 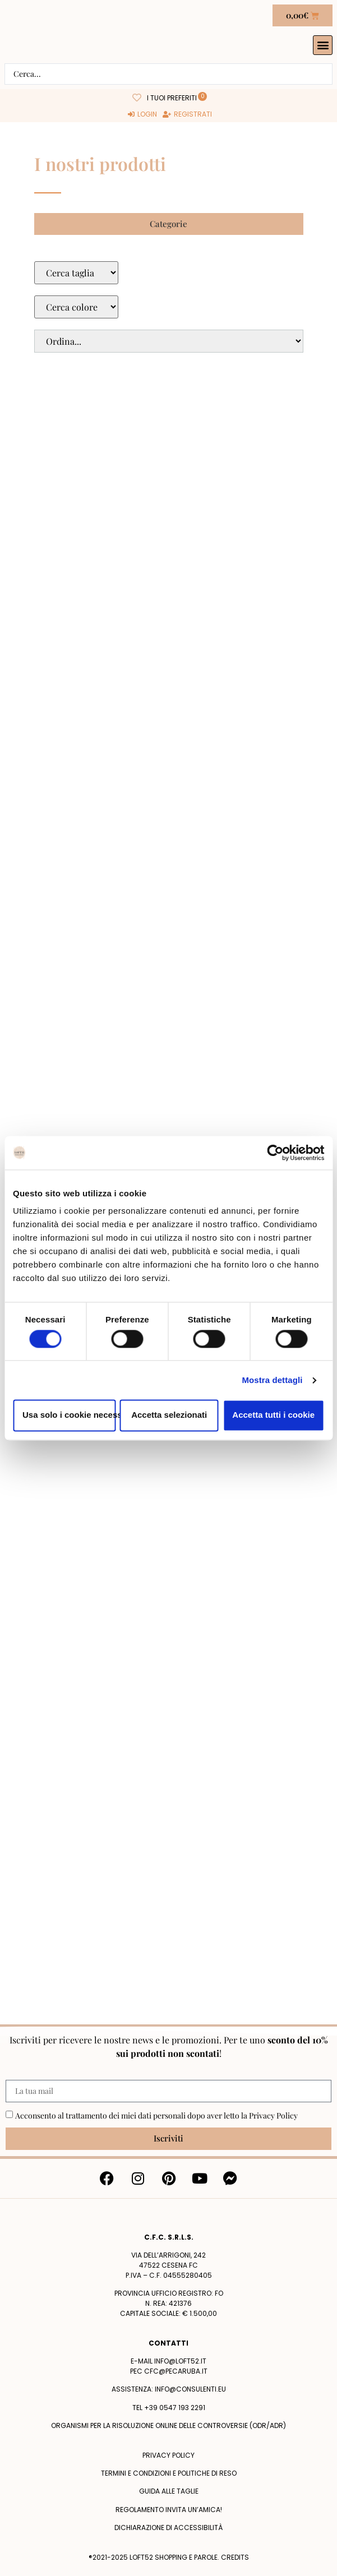 I want to click on Usa solo i cookie necessari, so click(x=69, y=1415).